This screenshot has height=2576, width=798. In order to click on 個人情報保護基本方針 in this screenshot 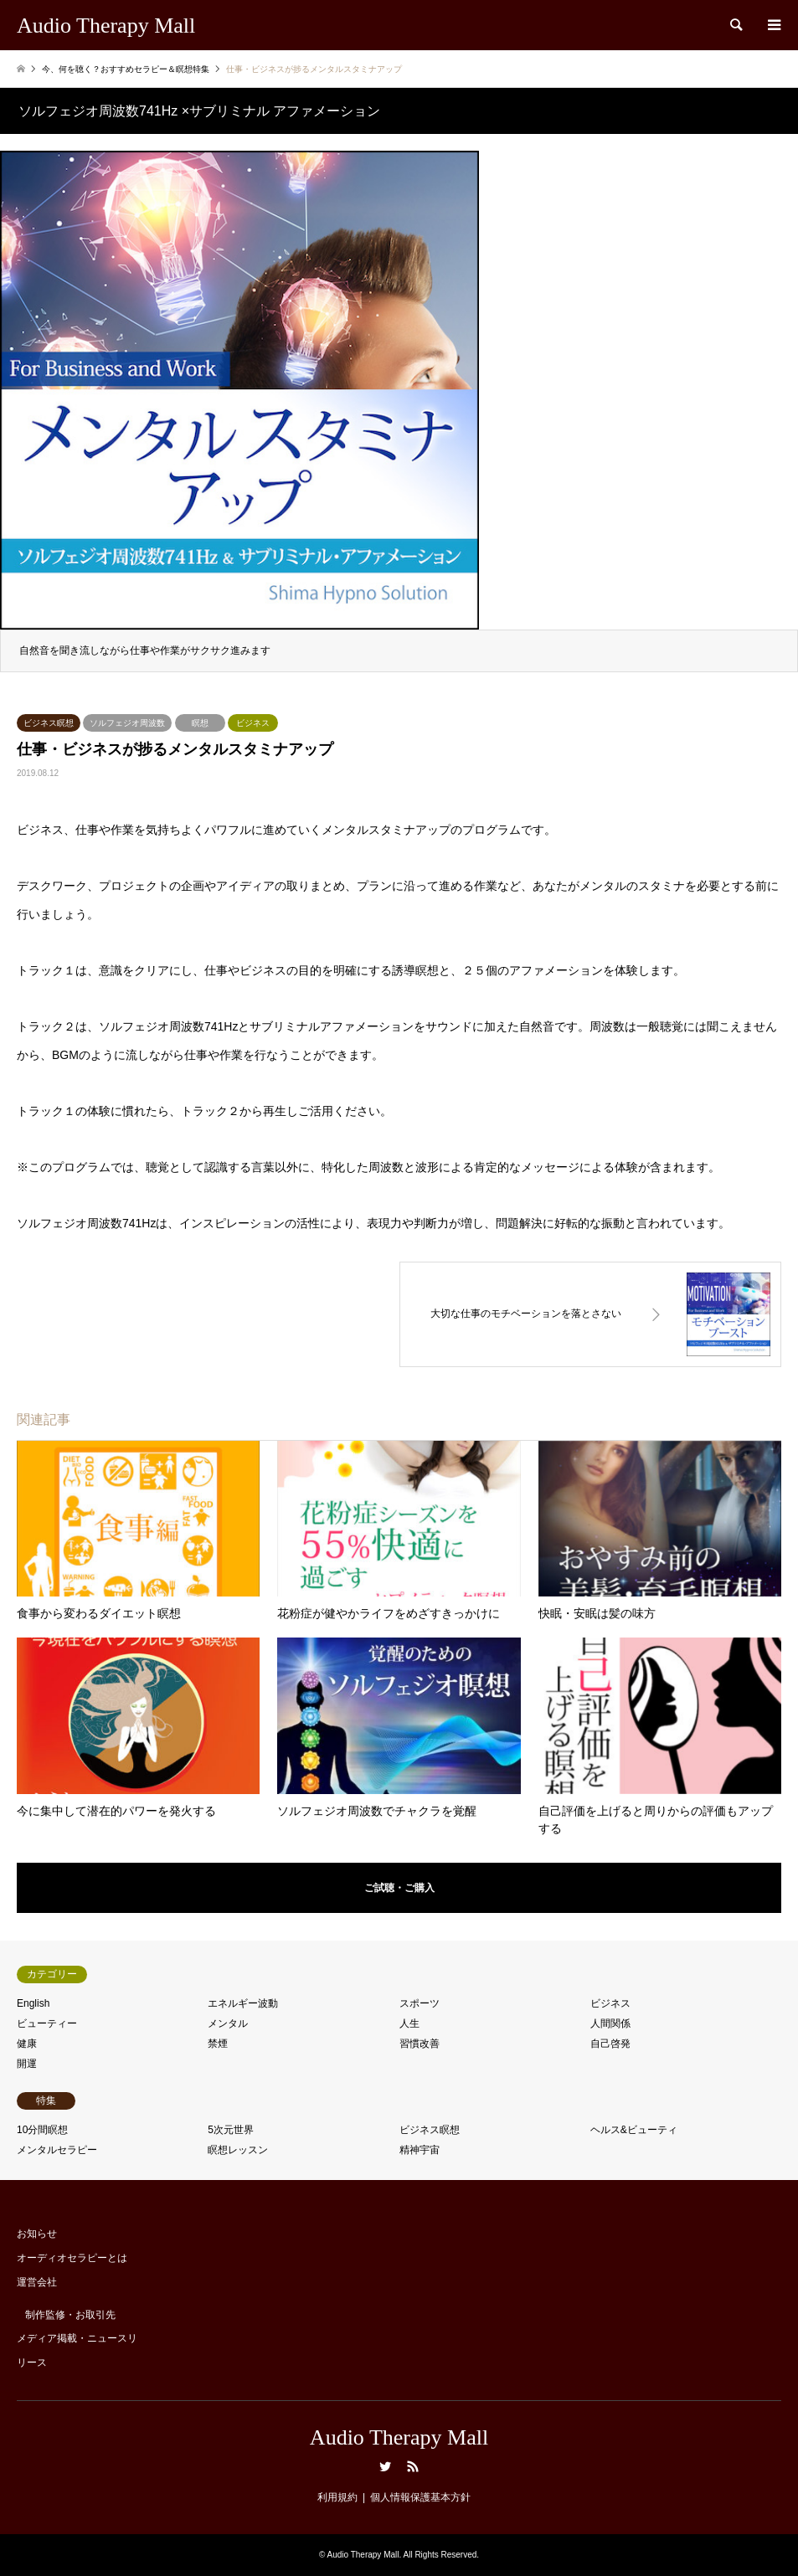, I will do `click(420, 2497)`.